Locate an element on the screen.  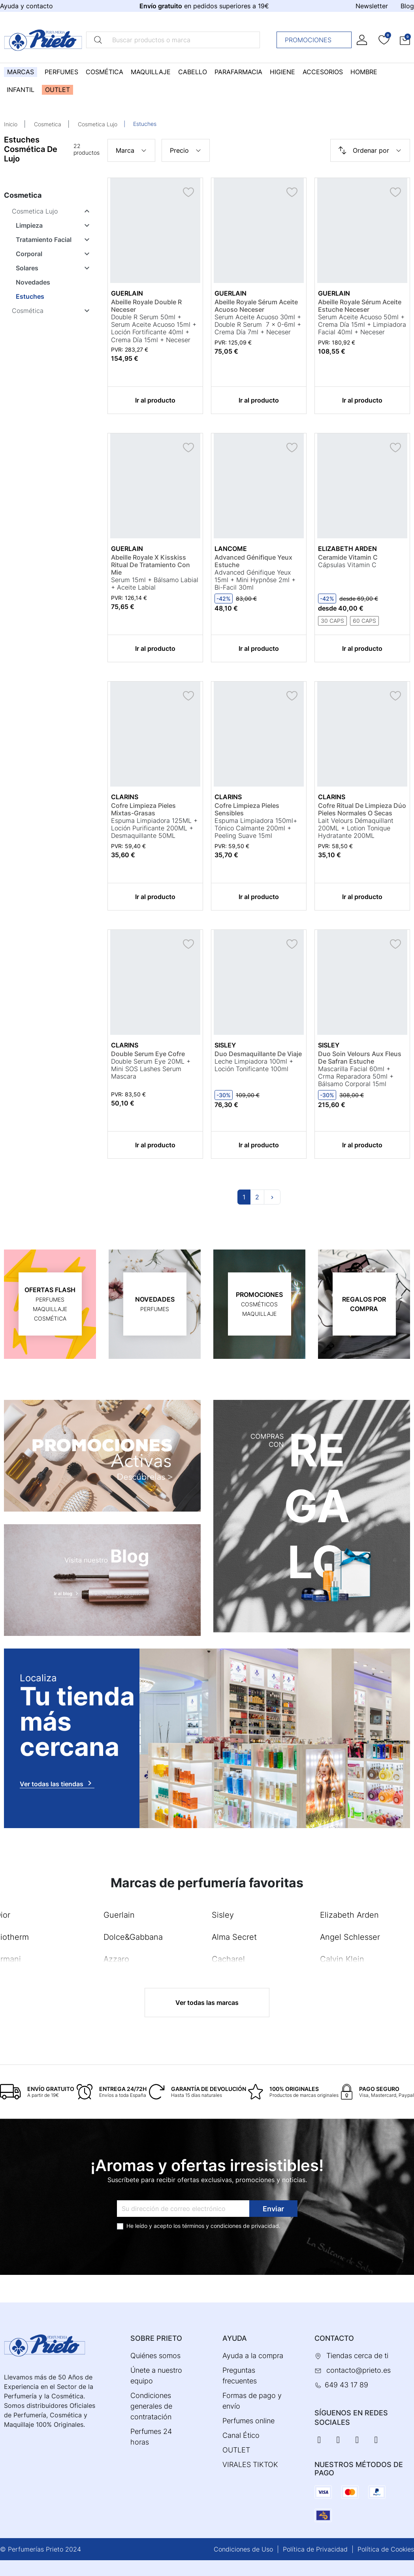
Estuches is located at coordinates (30, 296).